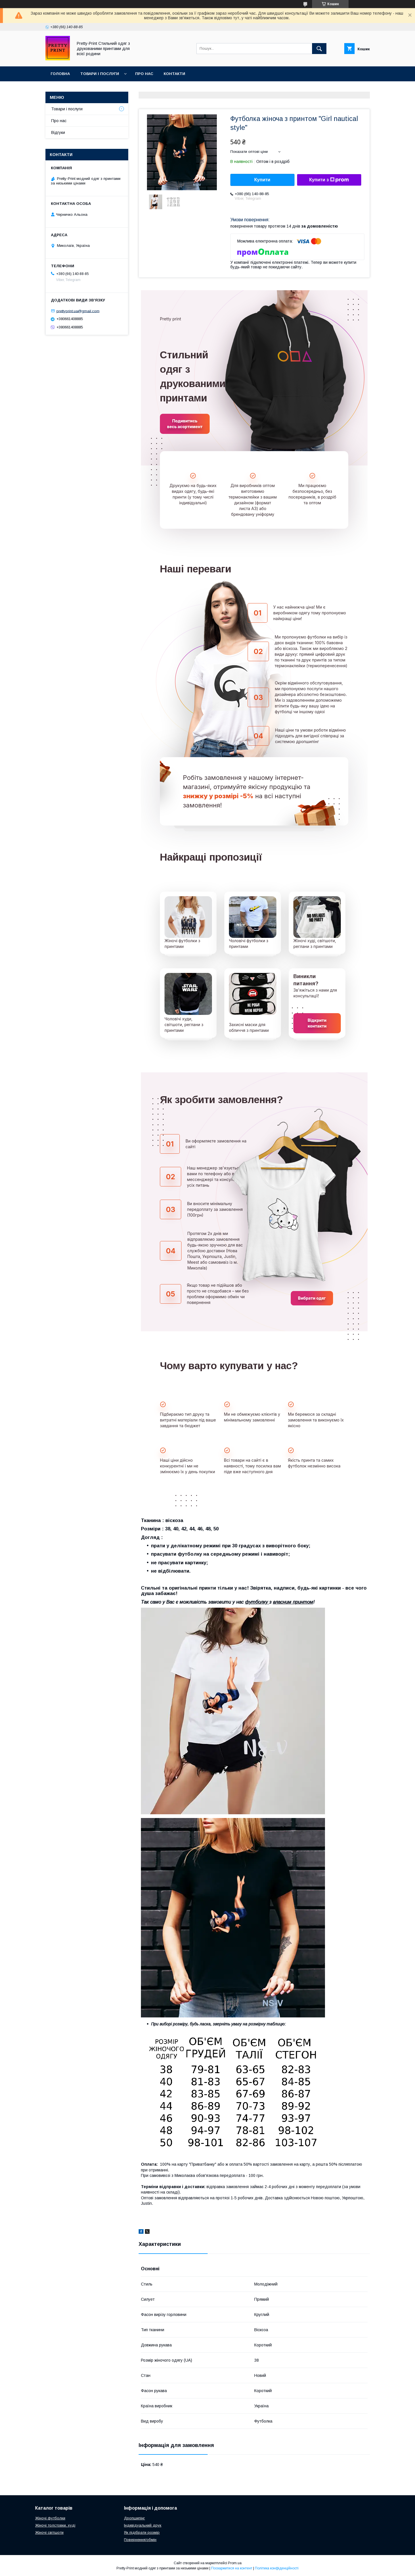  Describe the element at coordinates (319, 48) in the screenshot. I see `[Шукати]` at that location.